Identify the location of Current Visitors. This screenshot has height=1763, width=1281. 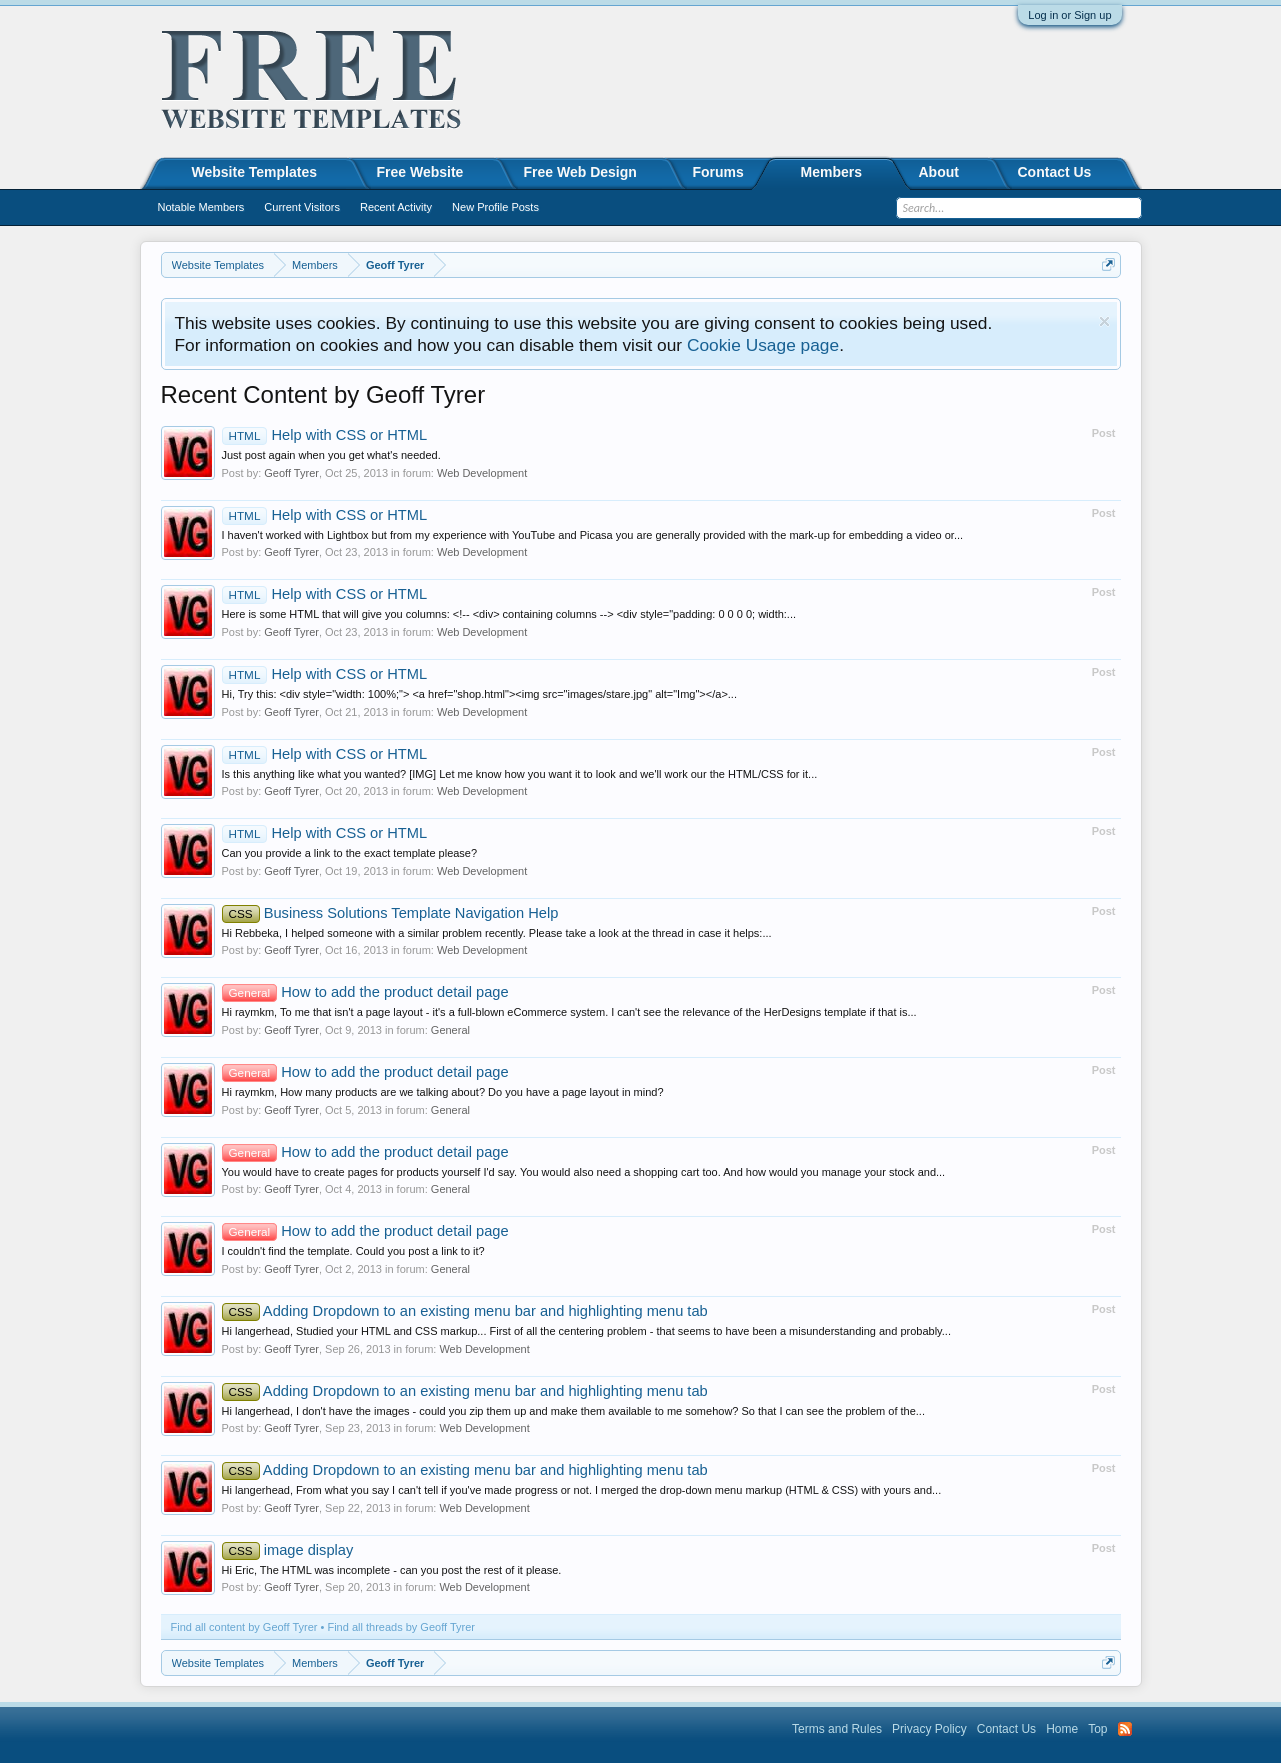
(302, 207).